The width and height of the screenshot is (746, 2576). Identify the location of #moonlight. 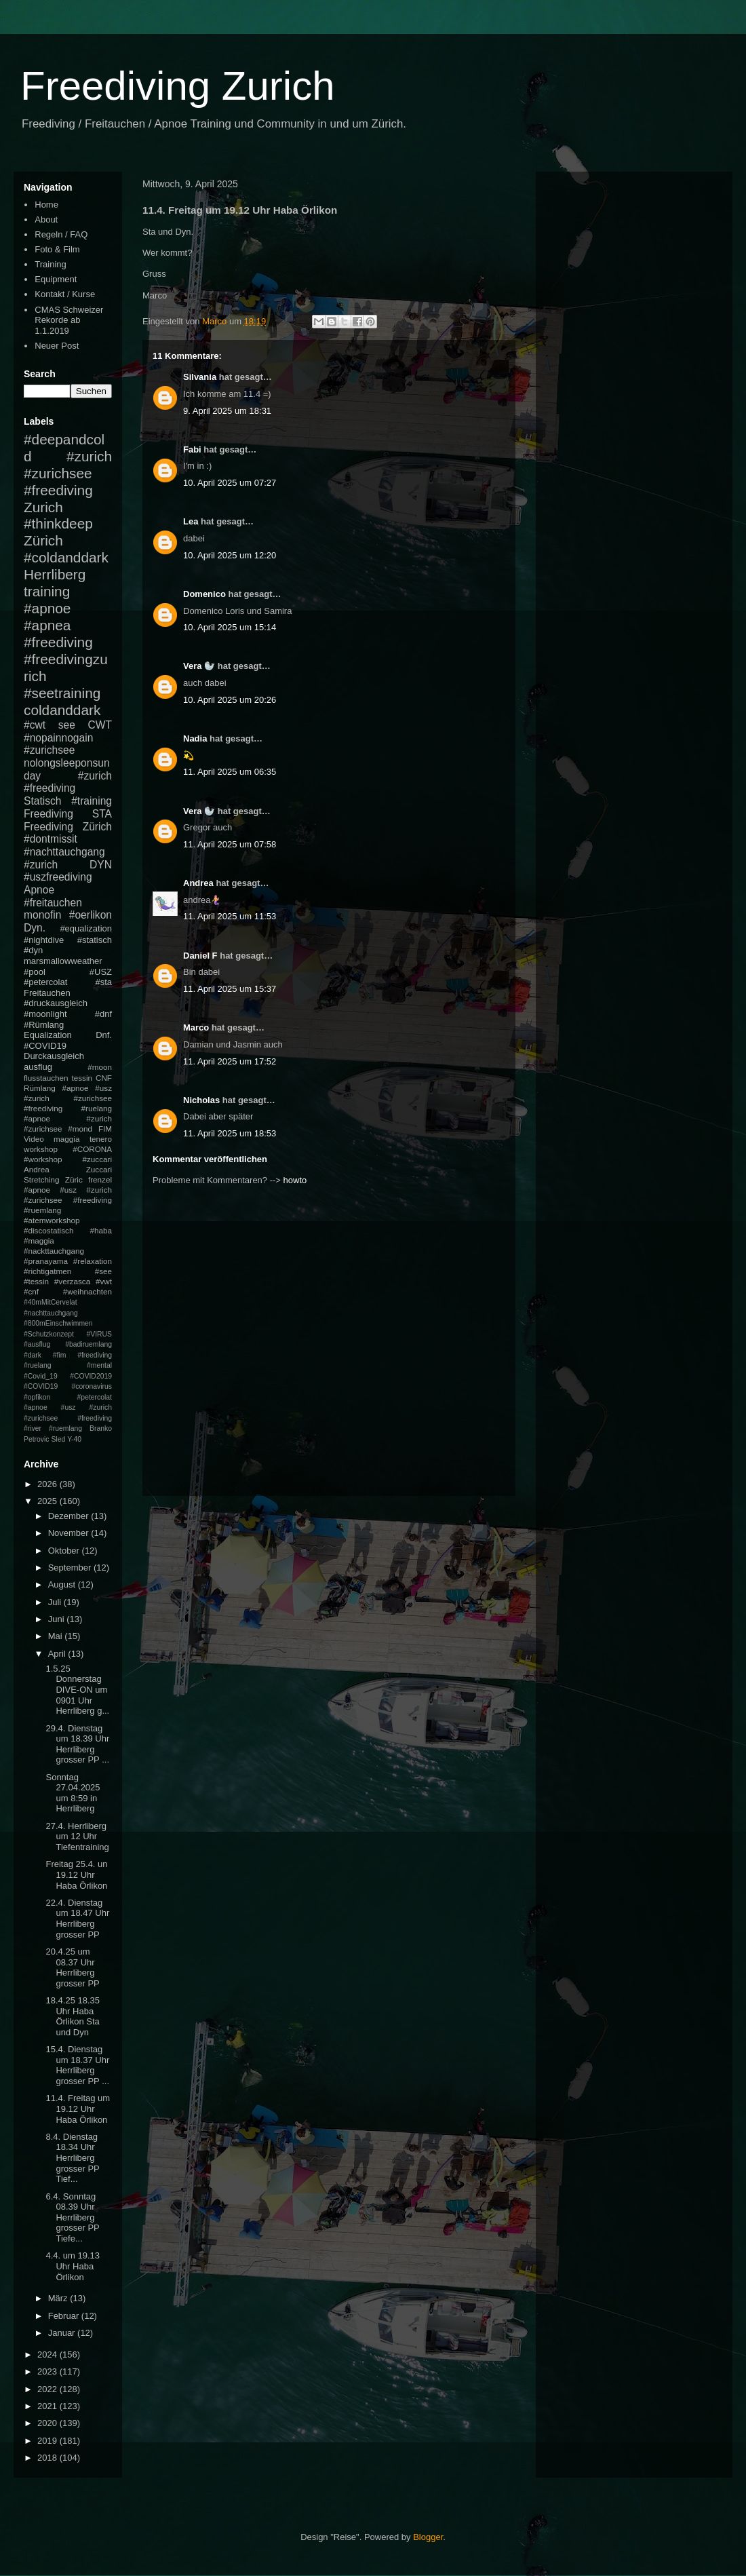
(45, 1014).